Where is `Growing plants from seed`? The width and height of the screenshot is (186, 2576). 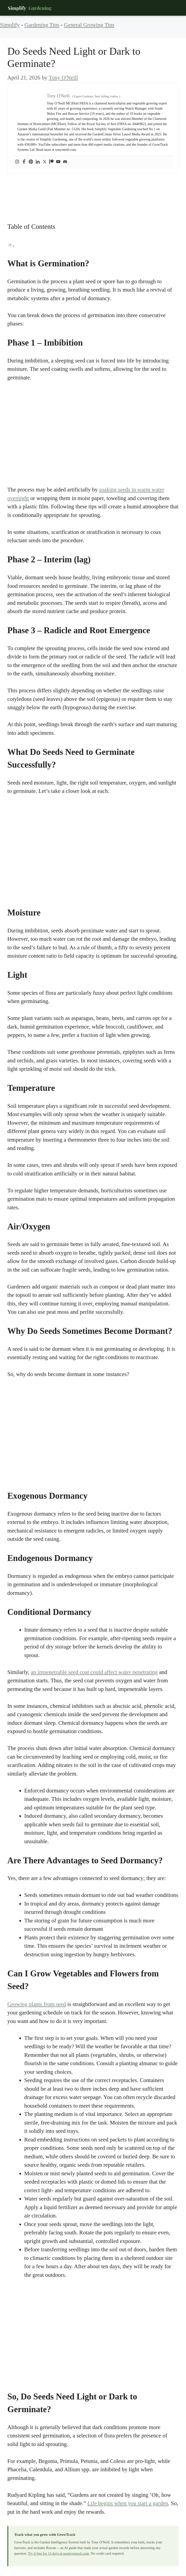 Growing plants from seed is located at coordinates (36, 2004).